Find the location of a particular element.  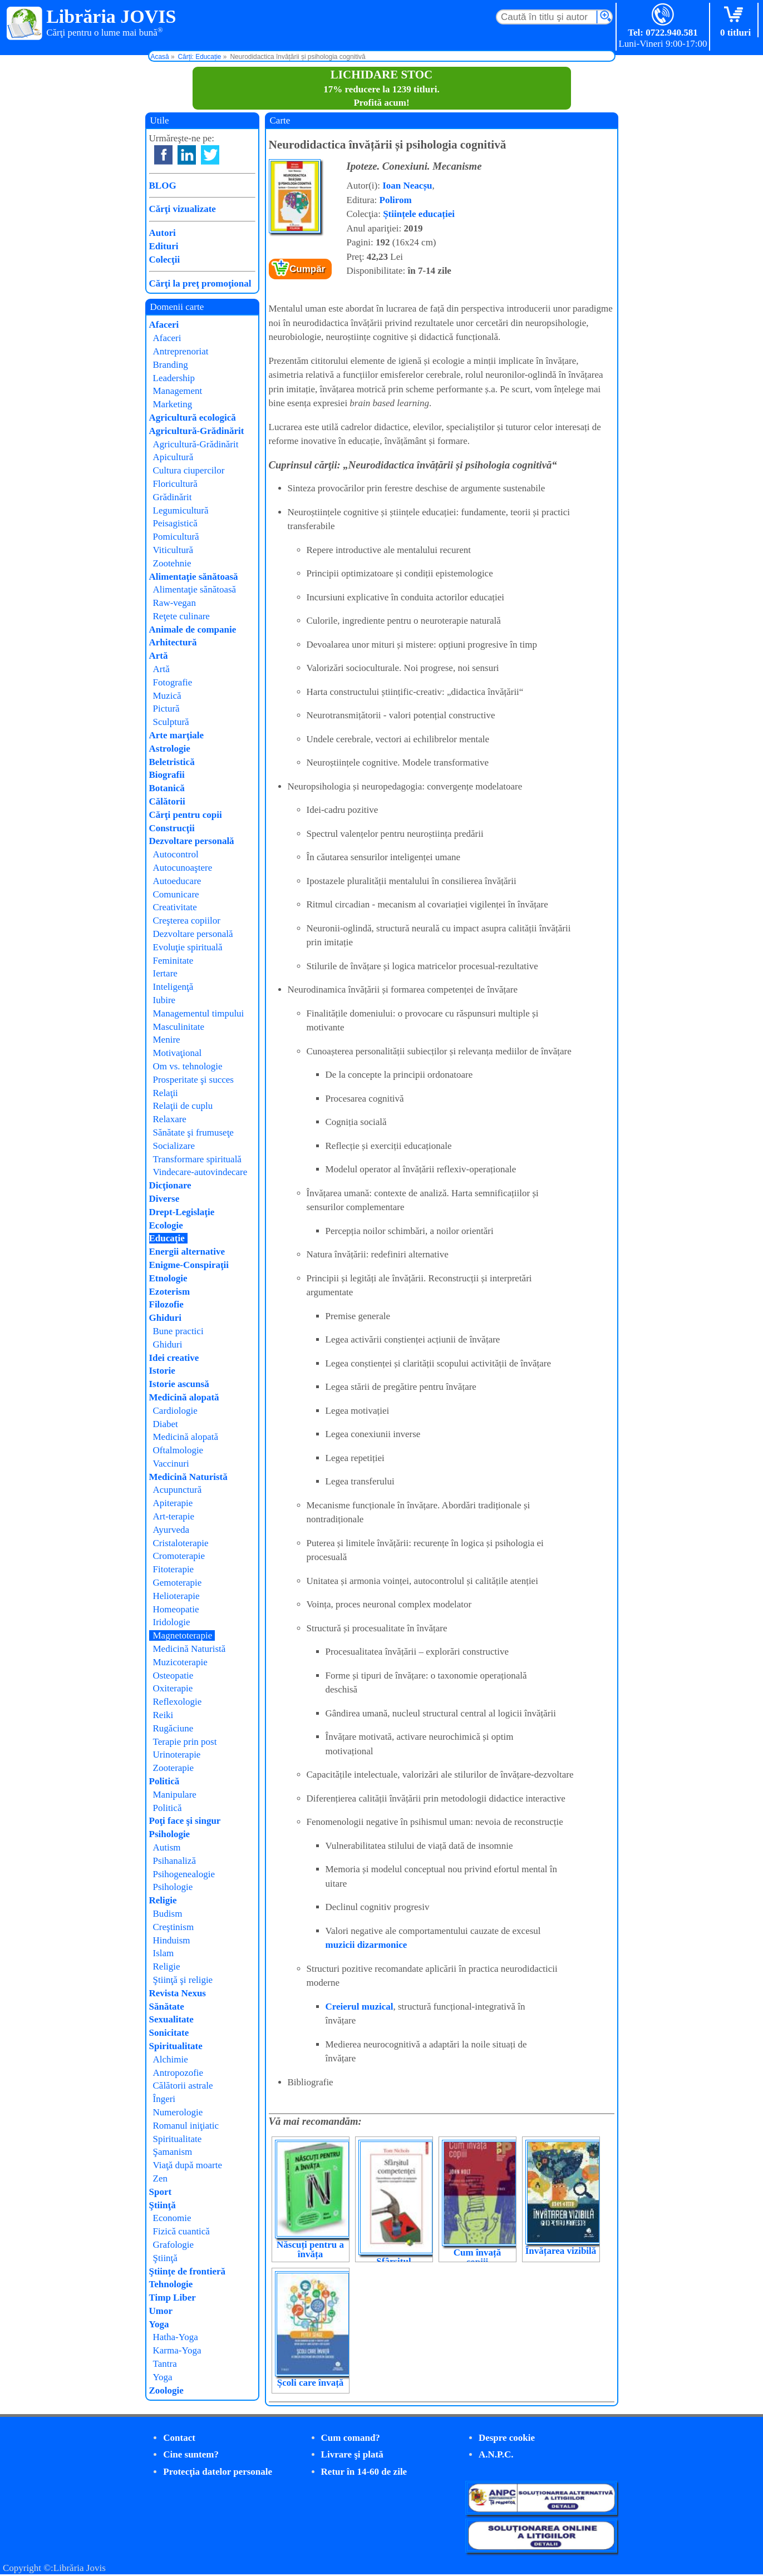

Yoga is located at coordinates (159, 2324).